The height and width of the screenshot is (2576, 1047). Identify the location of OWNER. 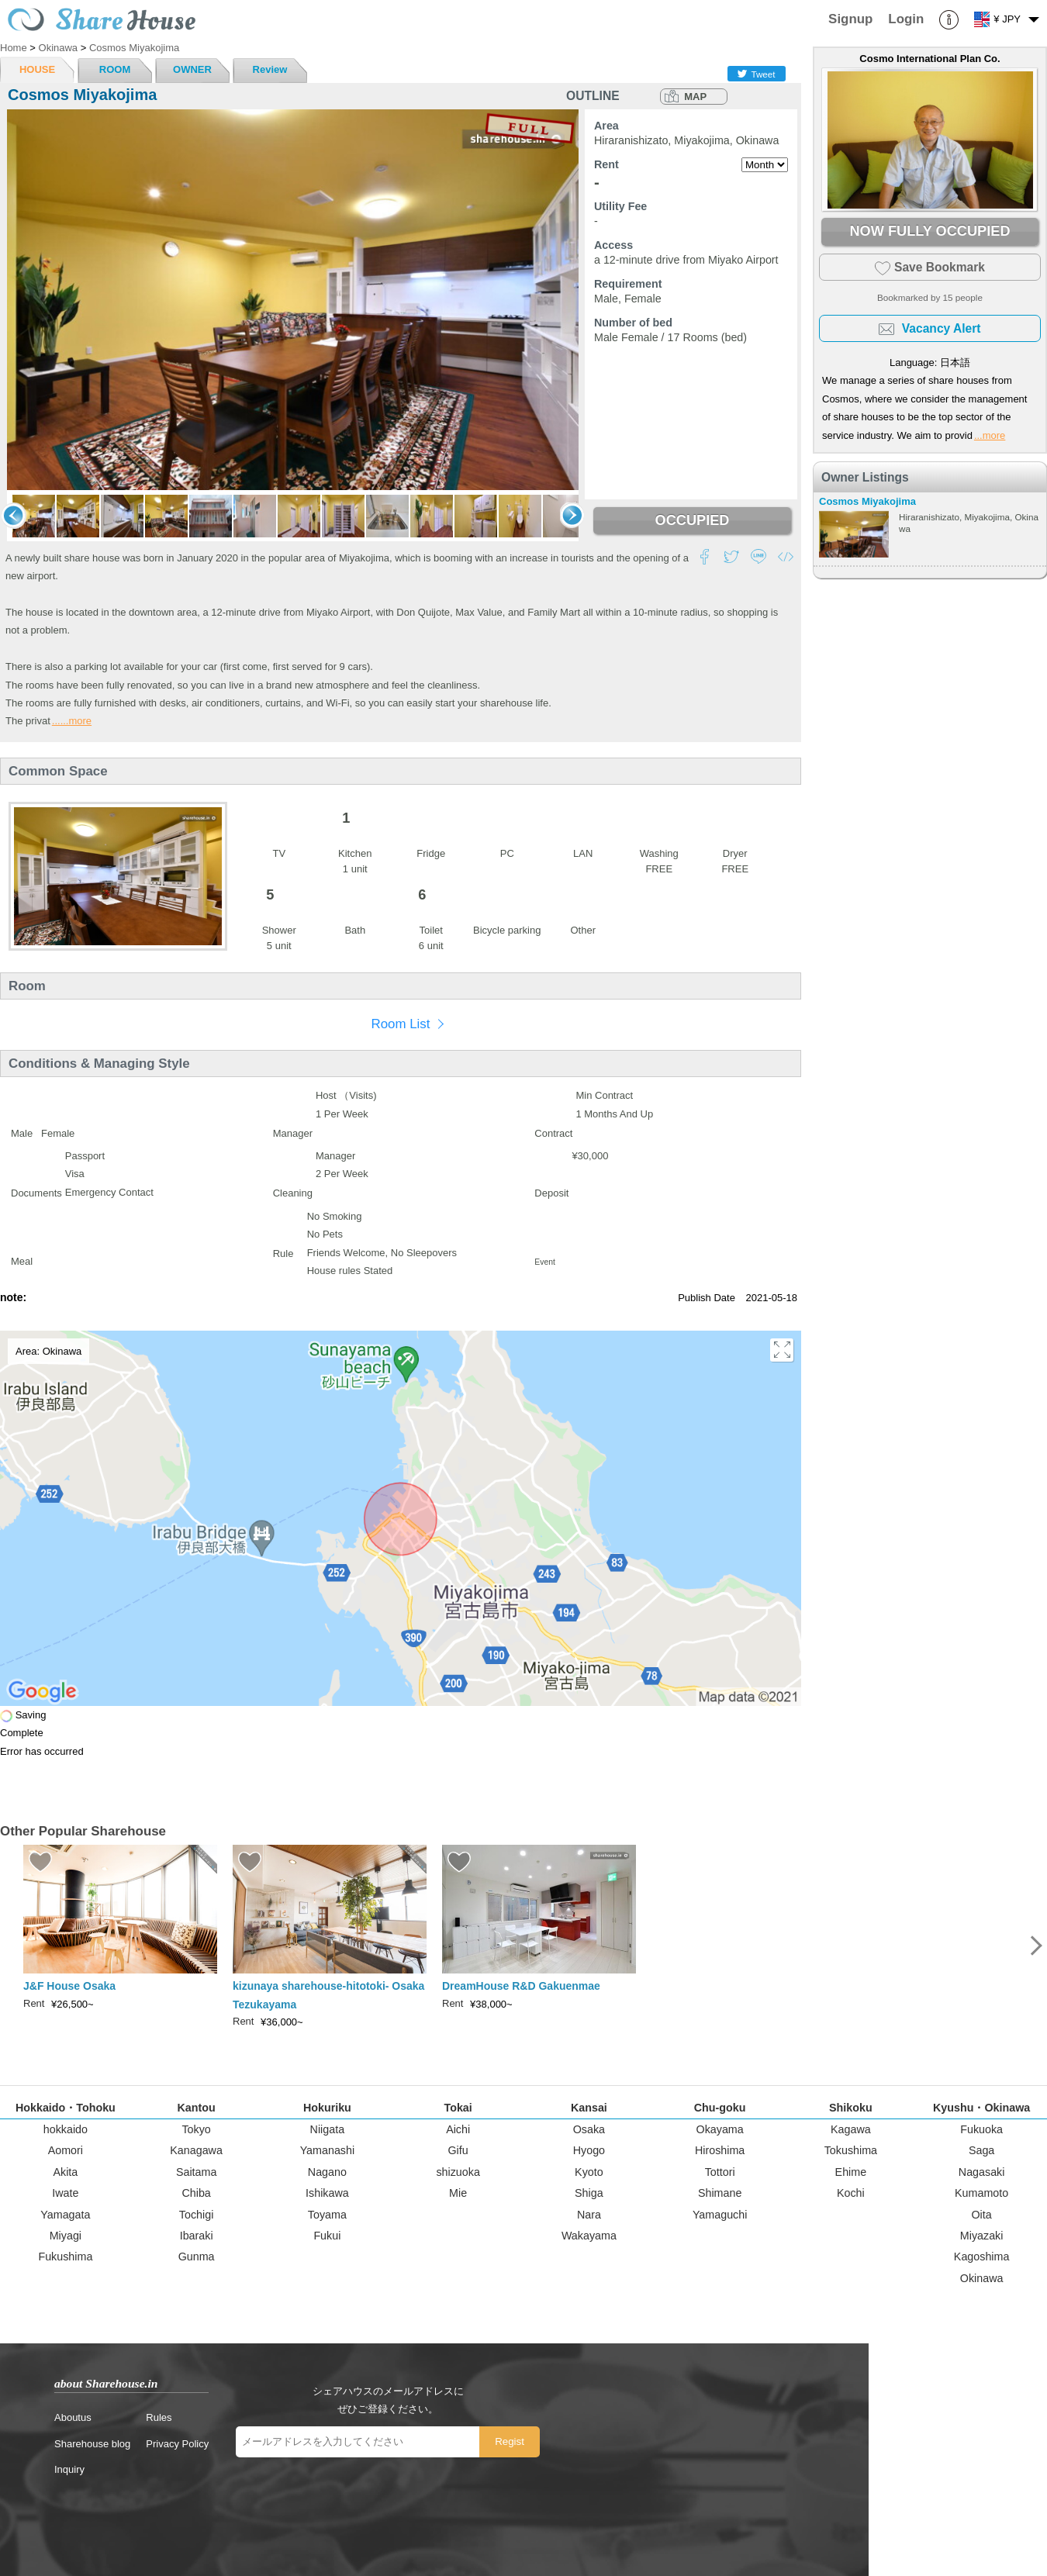
(192, 69).